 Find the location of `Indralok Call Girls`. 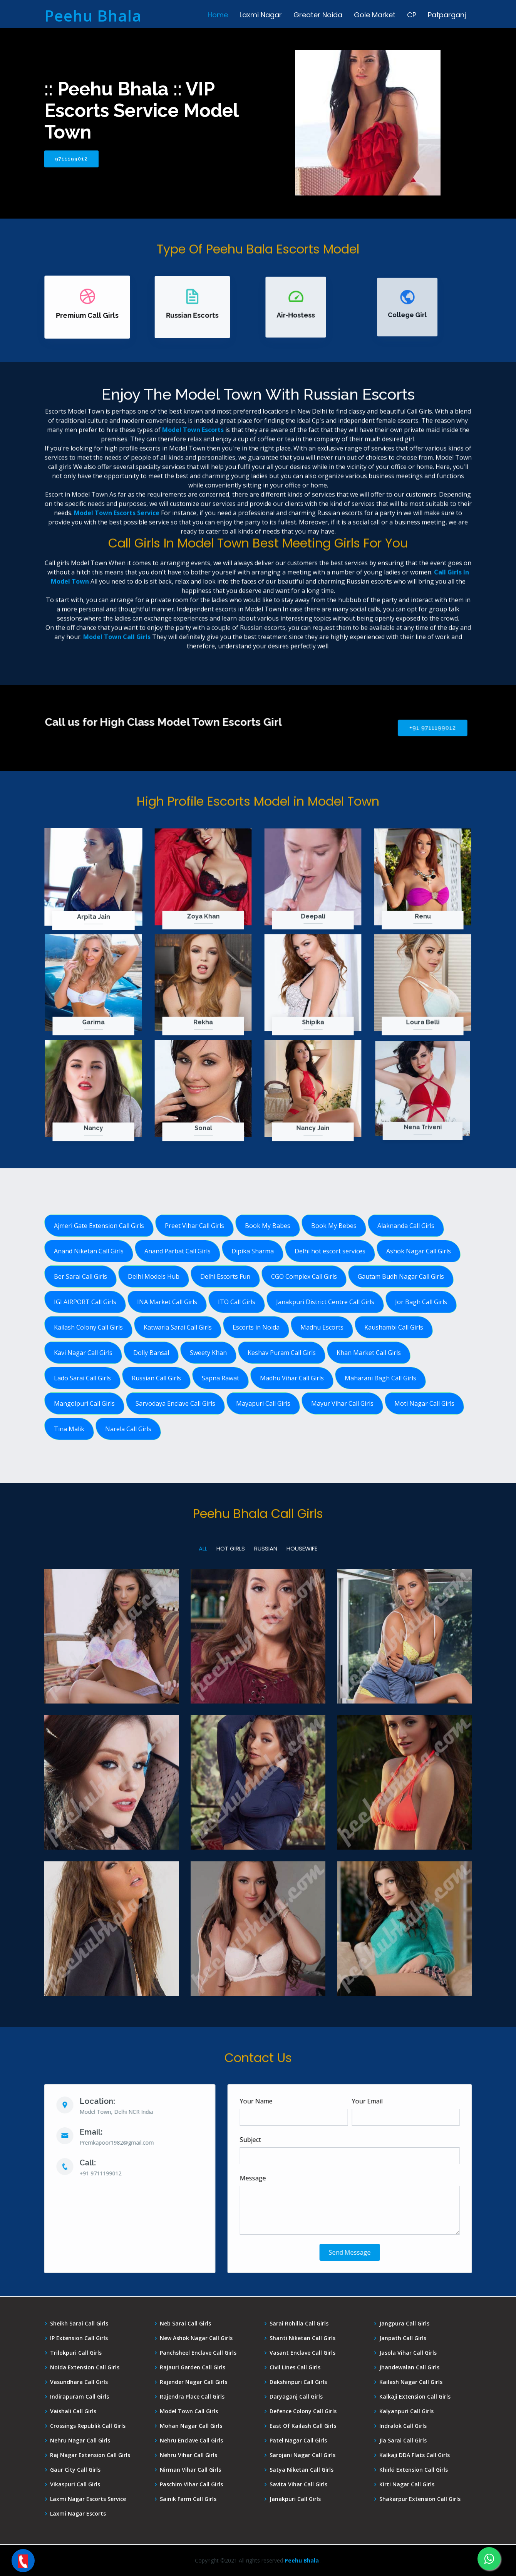

Indralok Call Girls is located at coordinates (403, 2426).